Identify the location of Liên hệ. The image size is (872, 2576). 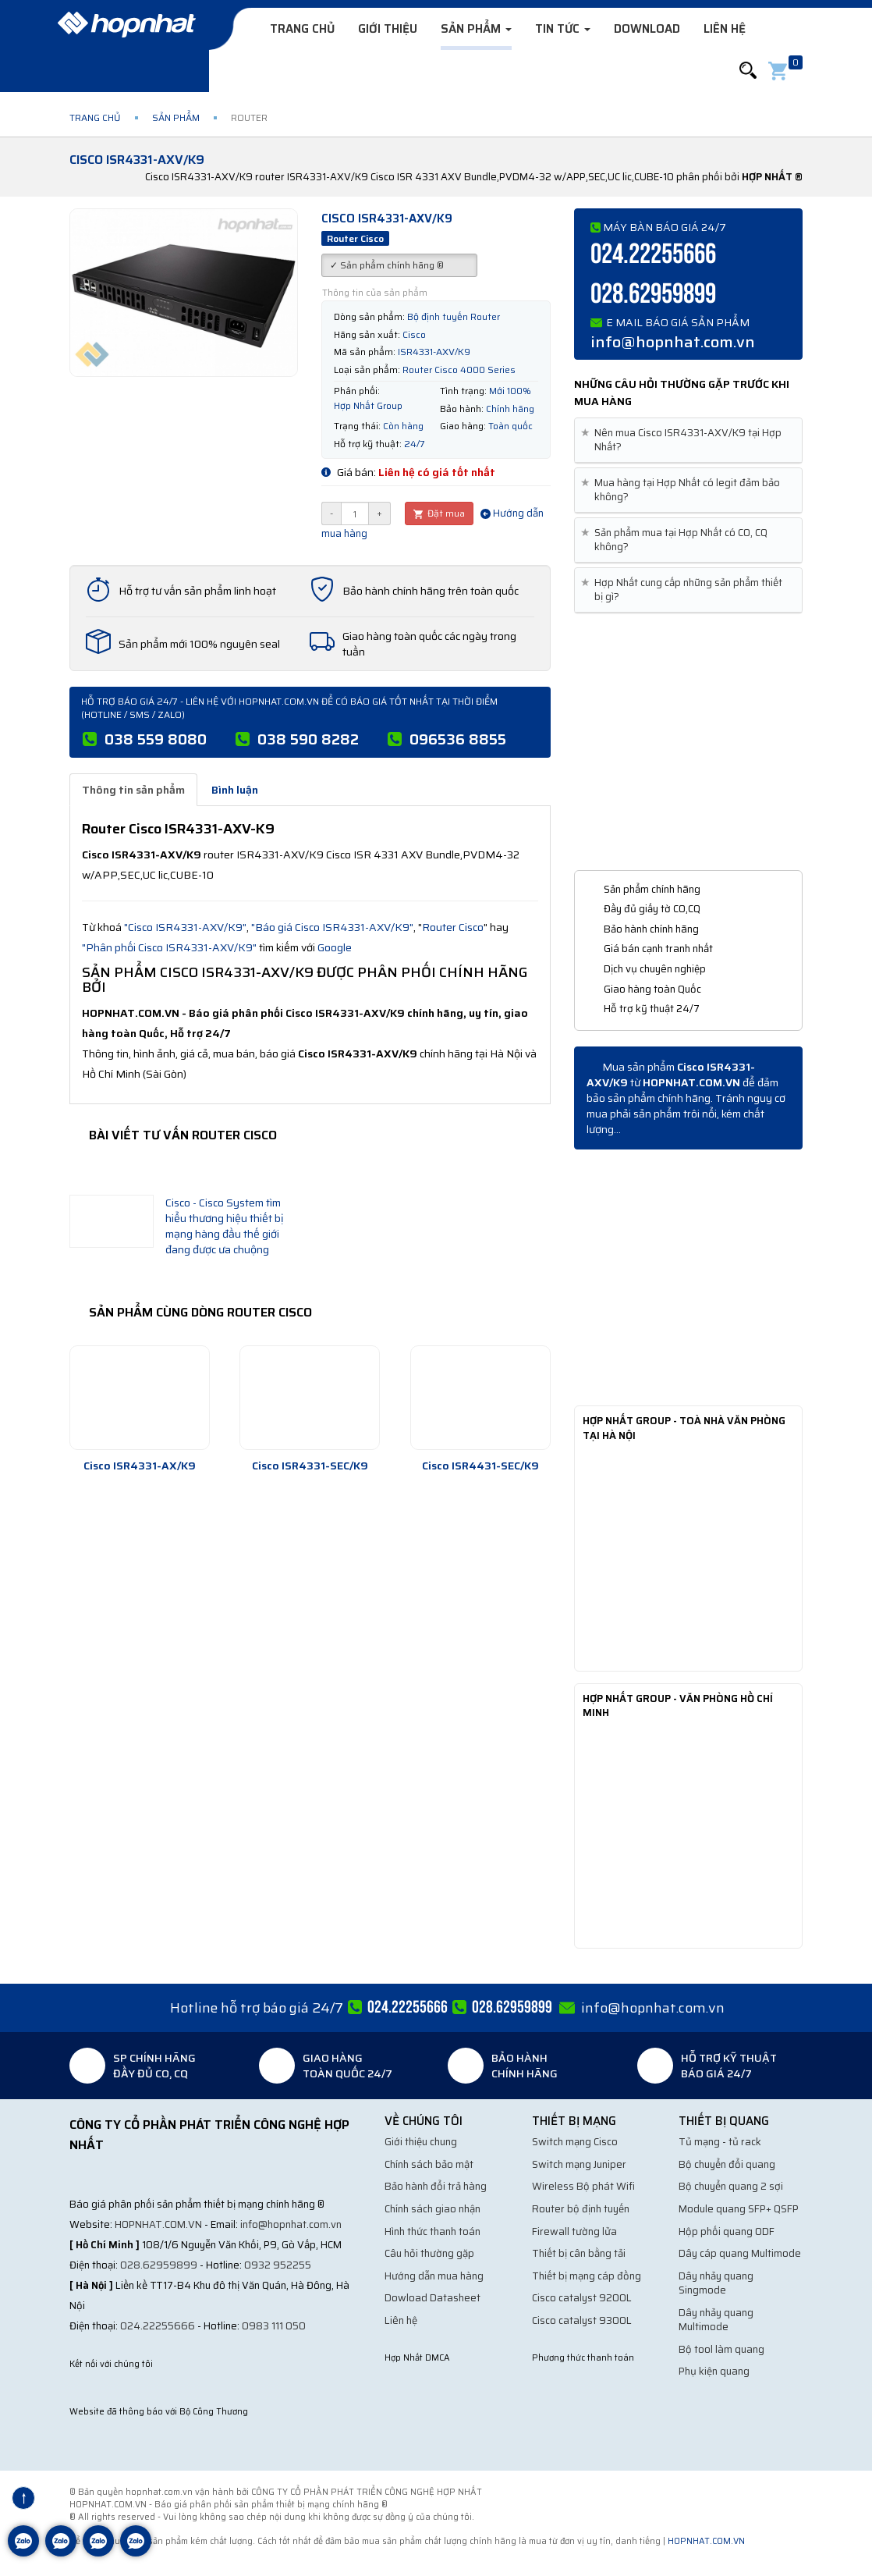
(725, 29).